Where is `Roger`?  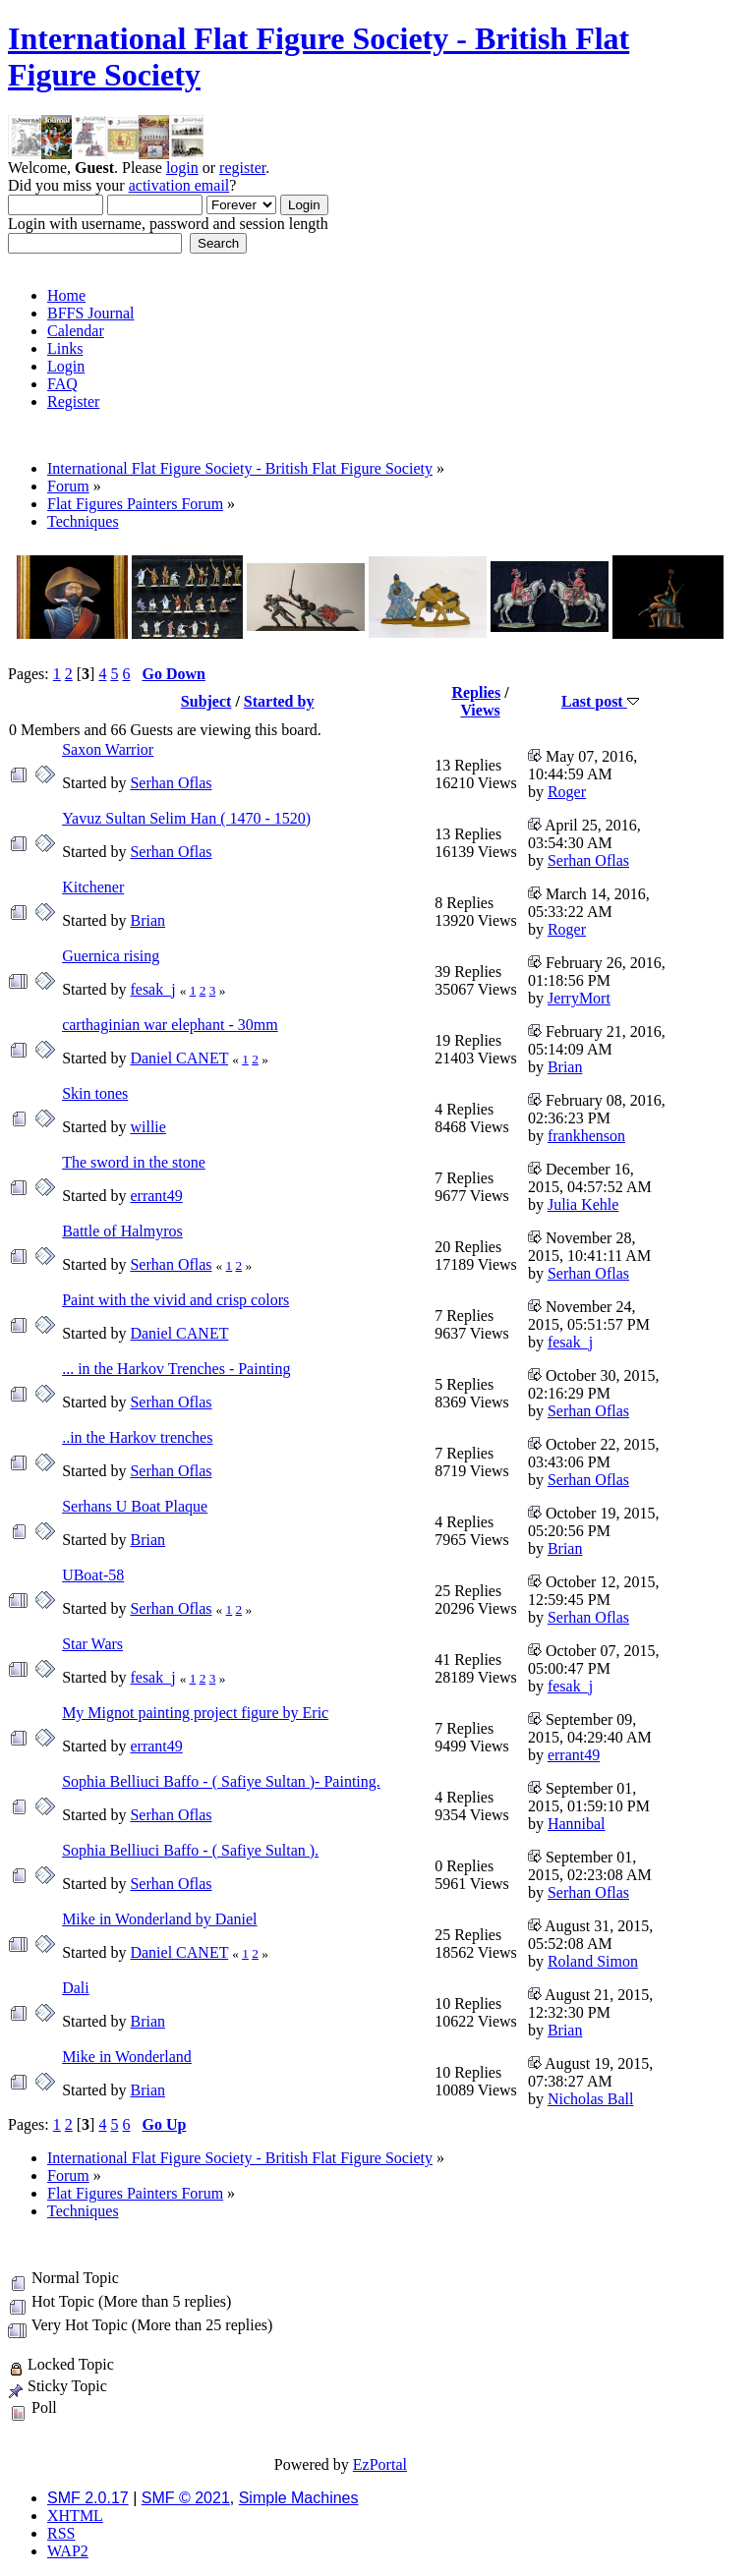 Roger is located at coordinates (567, 791).